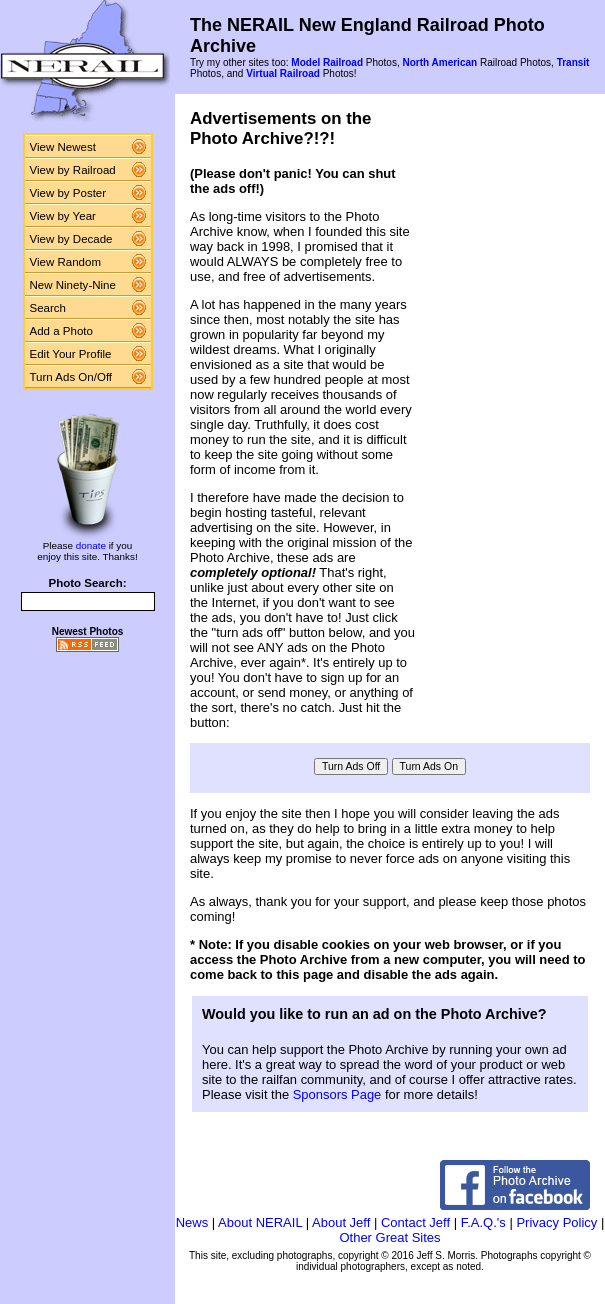  I want to click on Contact Jeff, so click(415, 1222).